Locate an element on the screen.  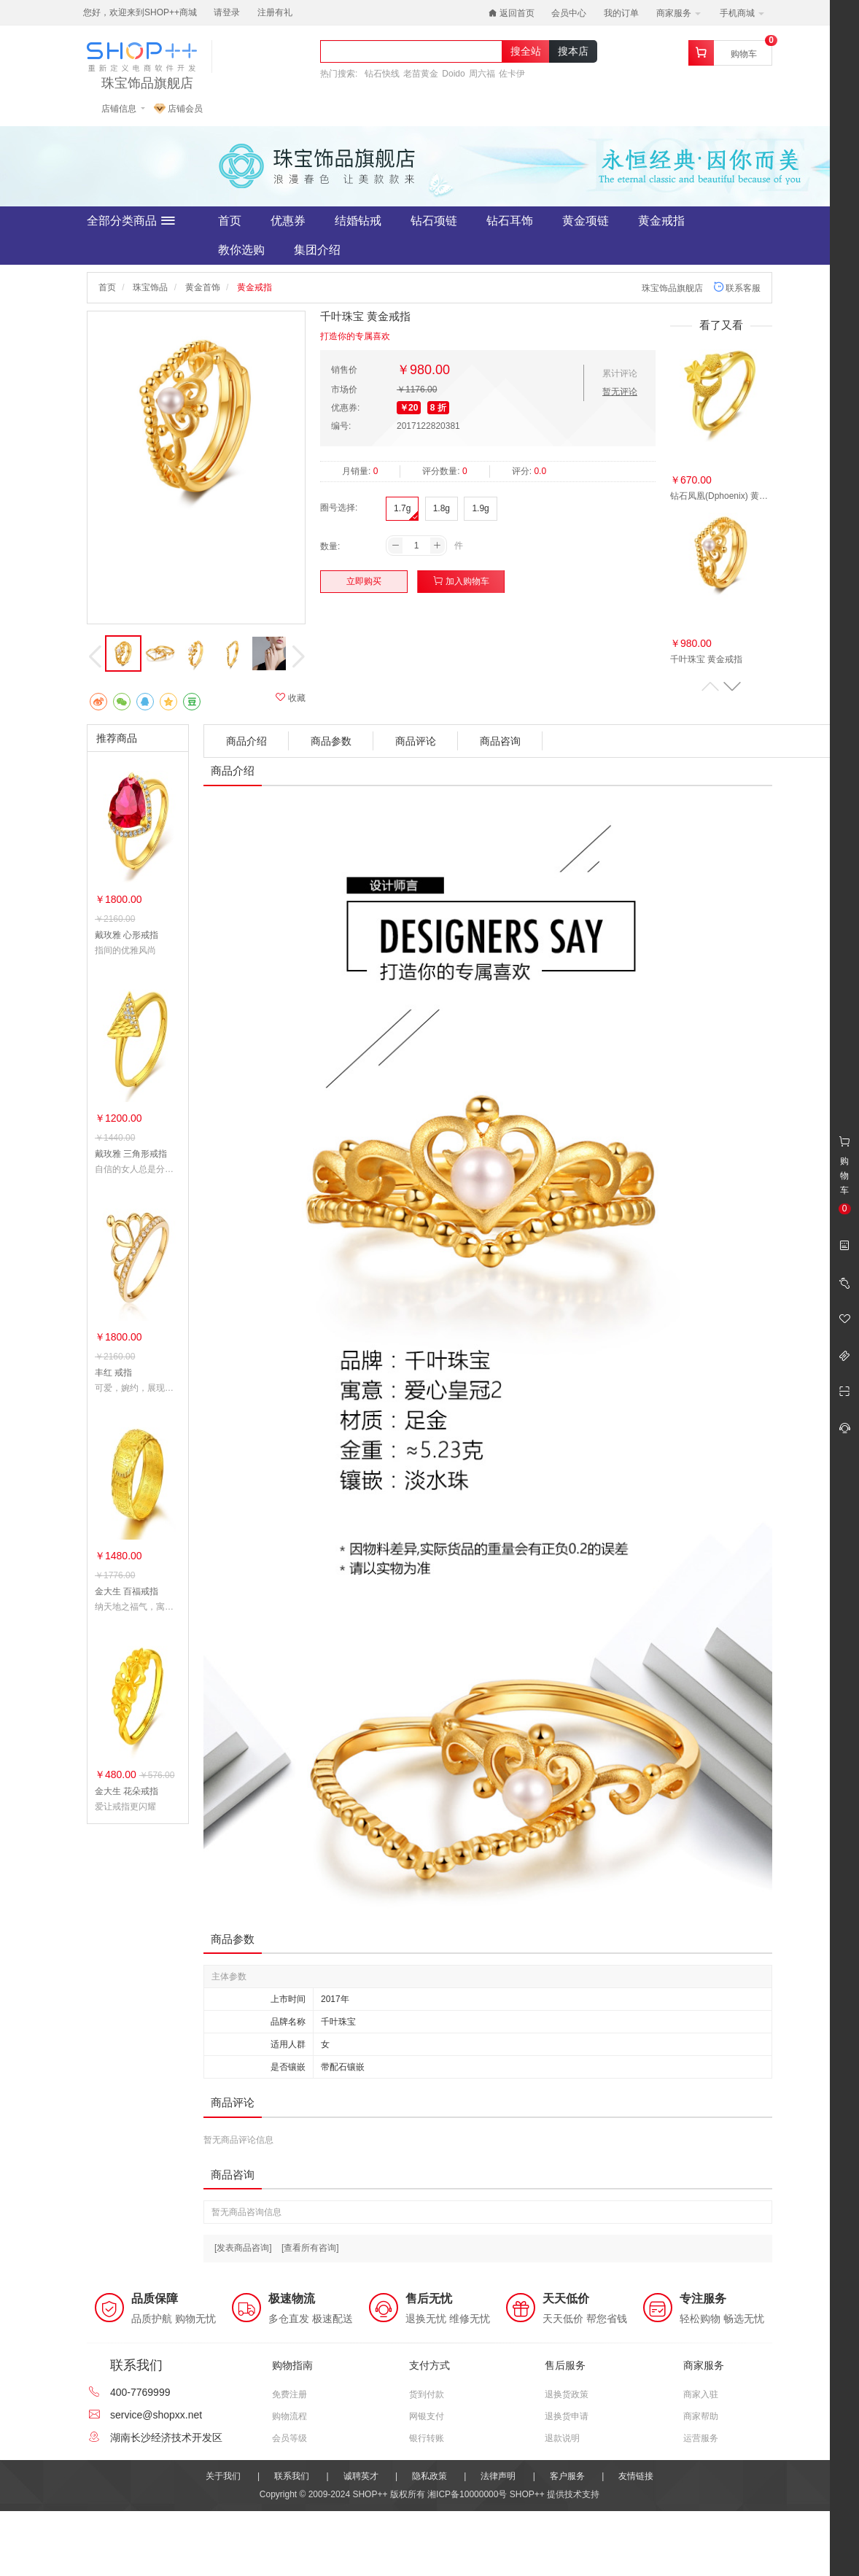
搜本店 is located at coordinates (573, 51).